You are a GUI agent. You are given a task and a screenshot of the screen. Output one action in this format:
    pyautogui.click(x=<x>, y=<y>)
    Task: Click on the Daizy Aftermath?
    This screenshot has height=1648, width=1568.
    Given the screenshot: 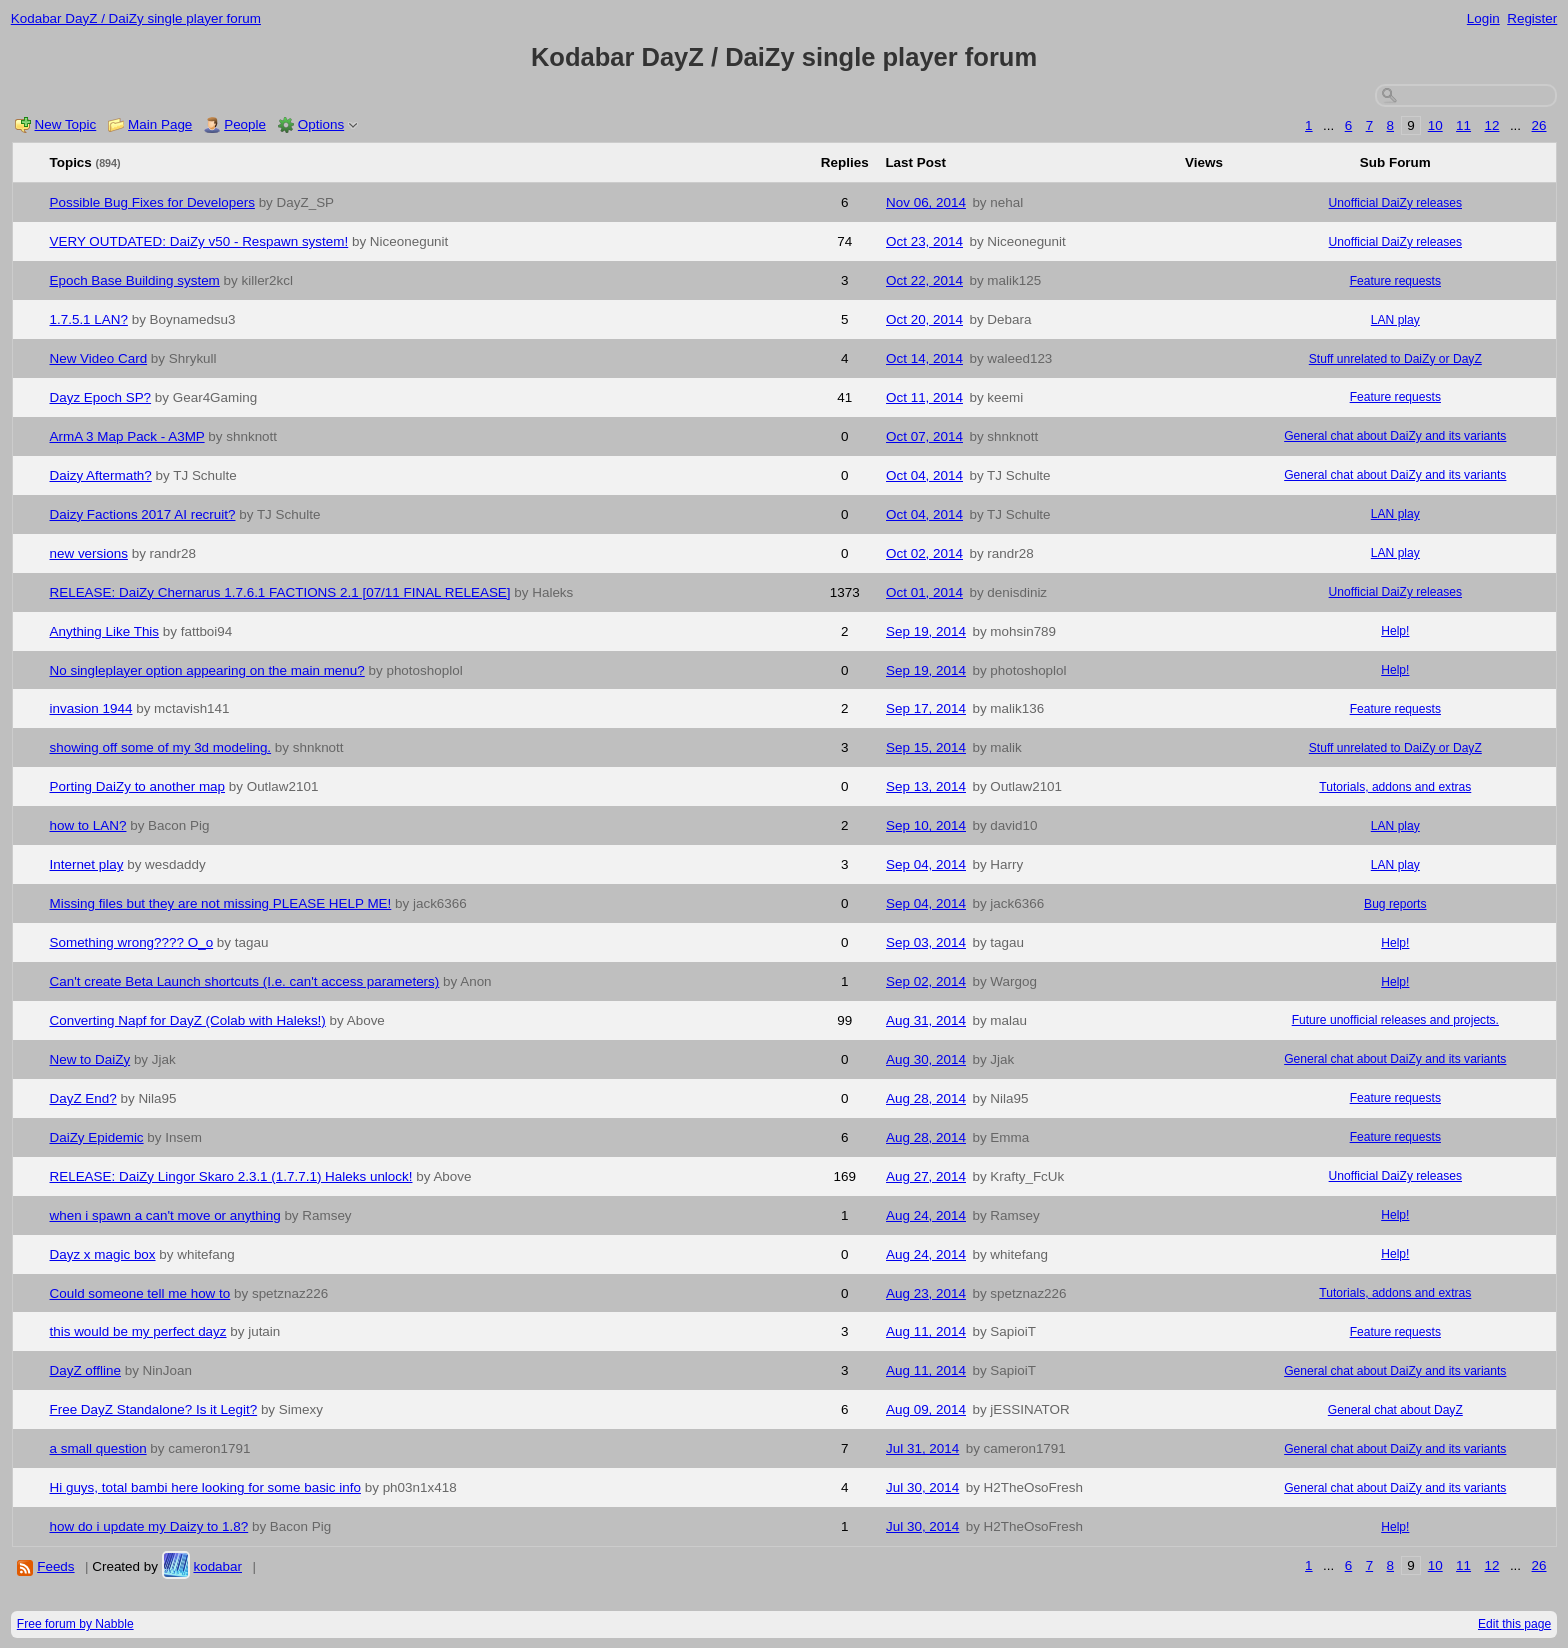 What is the action you would take?
    pyautogui.click(x=101, y=475)
    